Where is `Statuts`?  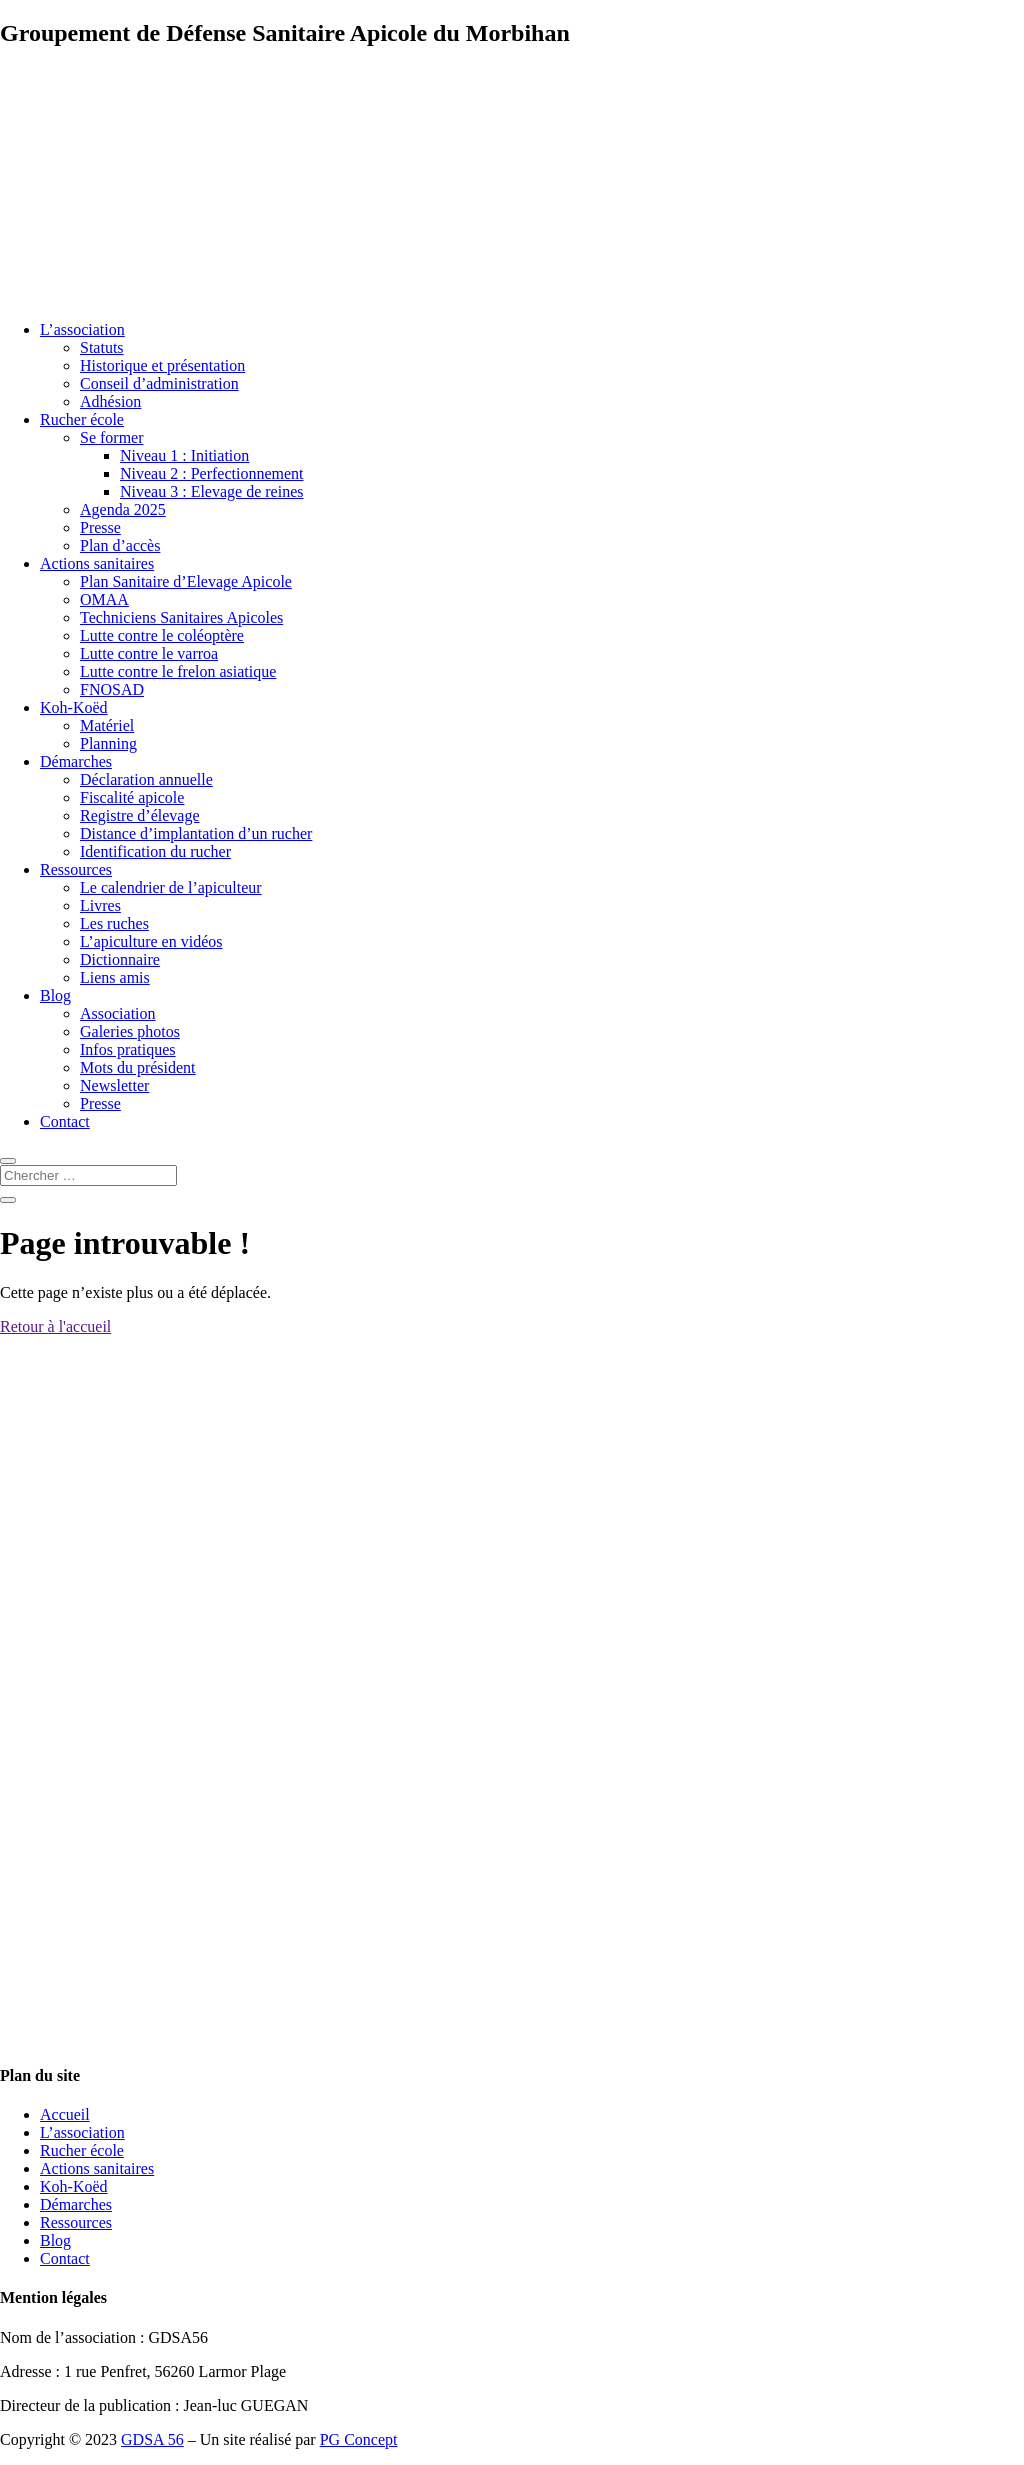
Statuts is located at coordinates (102, 347).